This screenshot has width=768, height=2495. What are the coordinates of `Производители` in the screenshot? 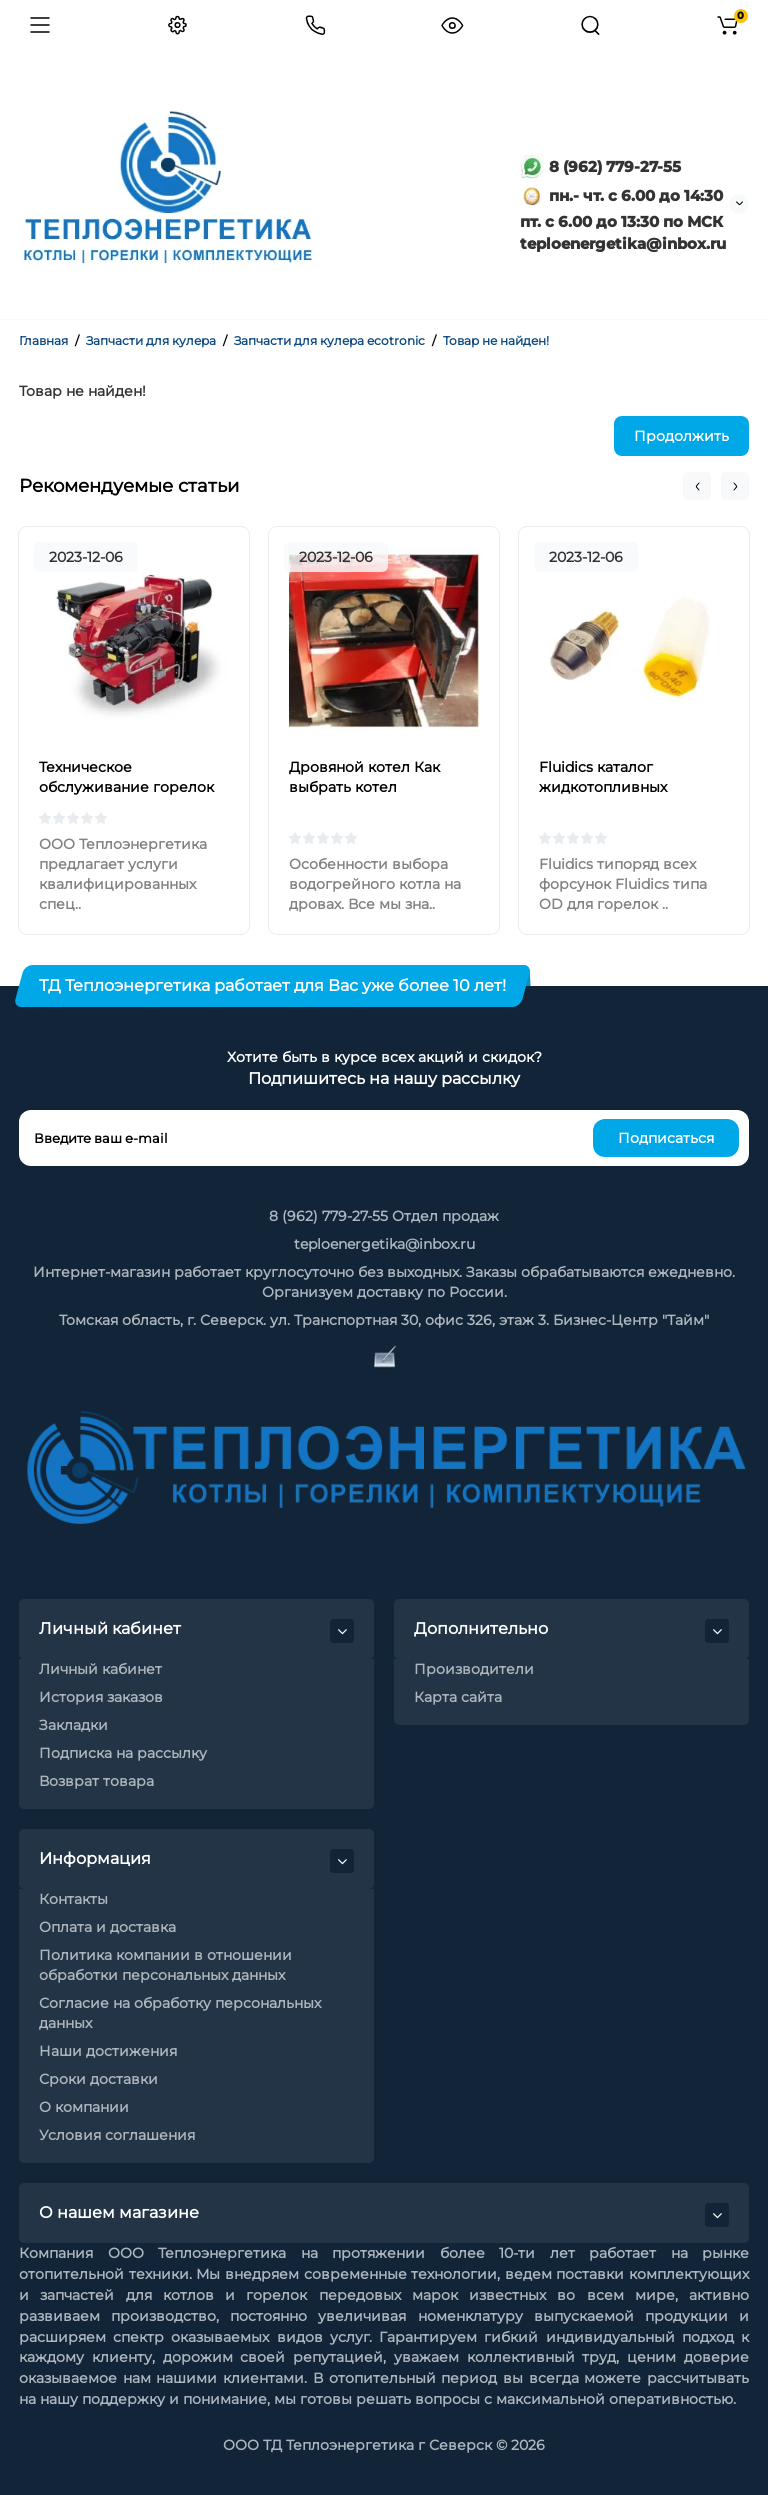 It's located at (474, 1669).